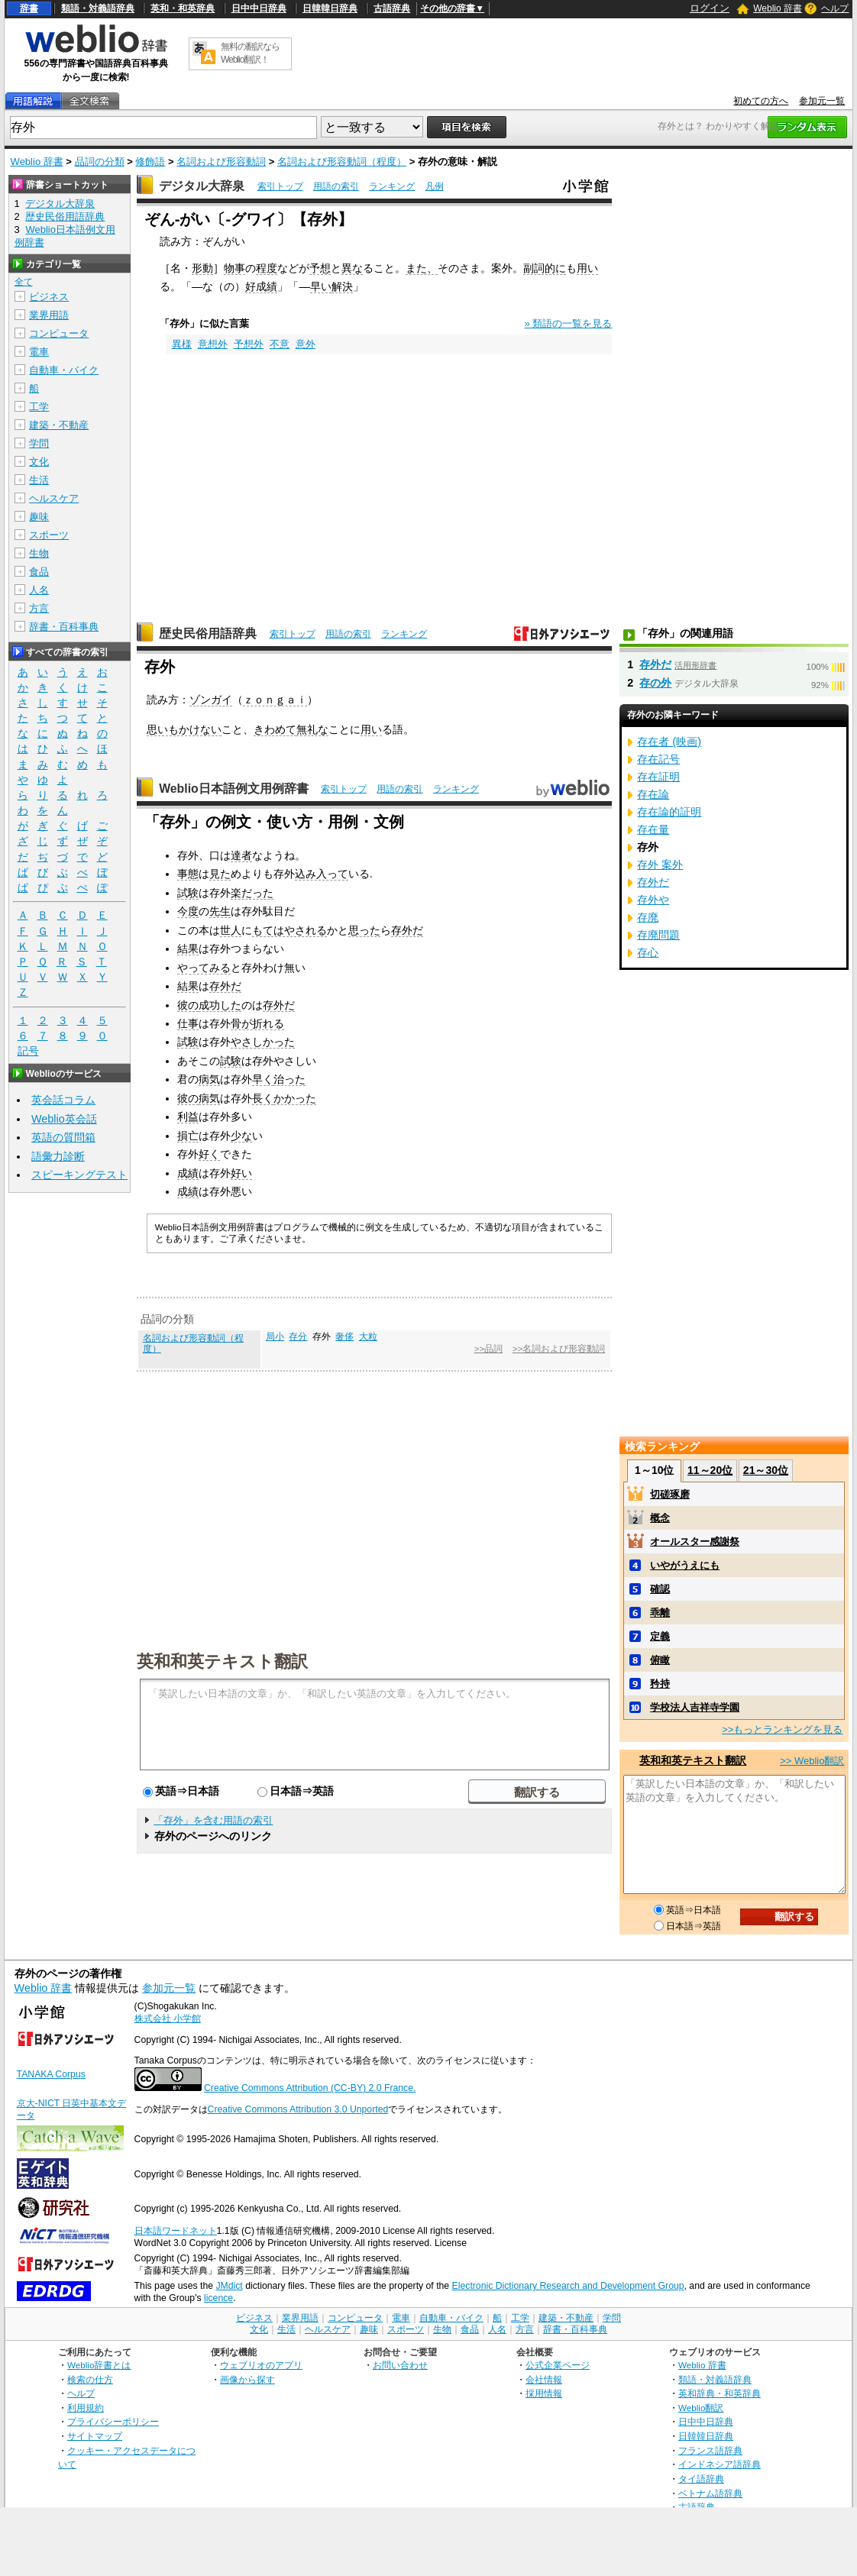 The height and width of the screenshot is (2576, 857). I want to click on 11～20位, so click(709, 1470).